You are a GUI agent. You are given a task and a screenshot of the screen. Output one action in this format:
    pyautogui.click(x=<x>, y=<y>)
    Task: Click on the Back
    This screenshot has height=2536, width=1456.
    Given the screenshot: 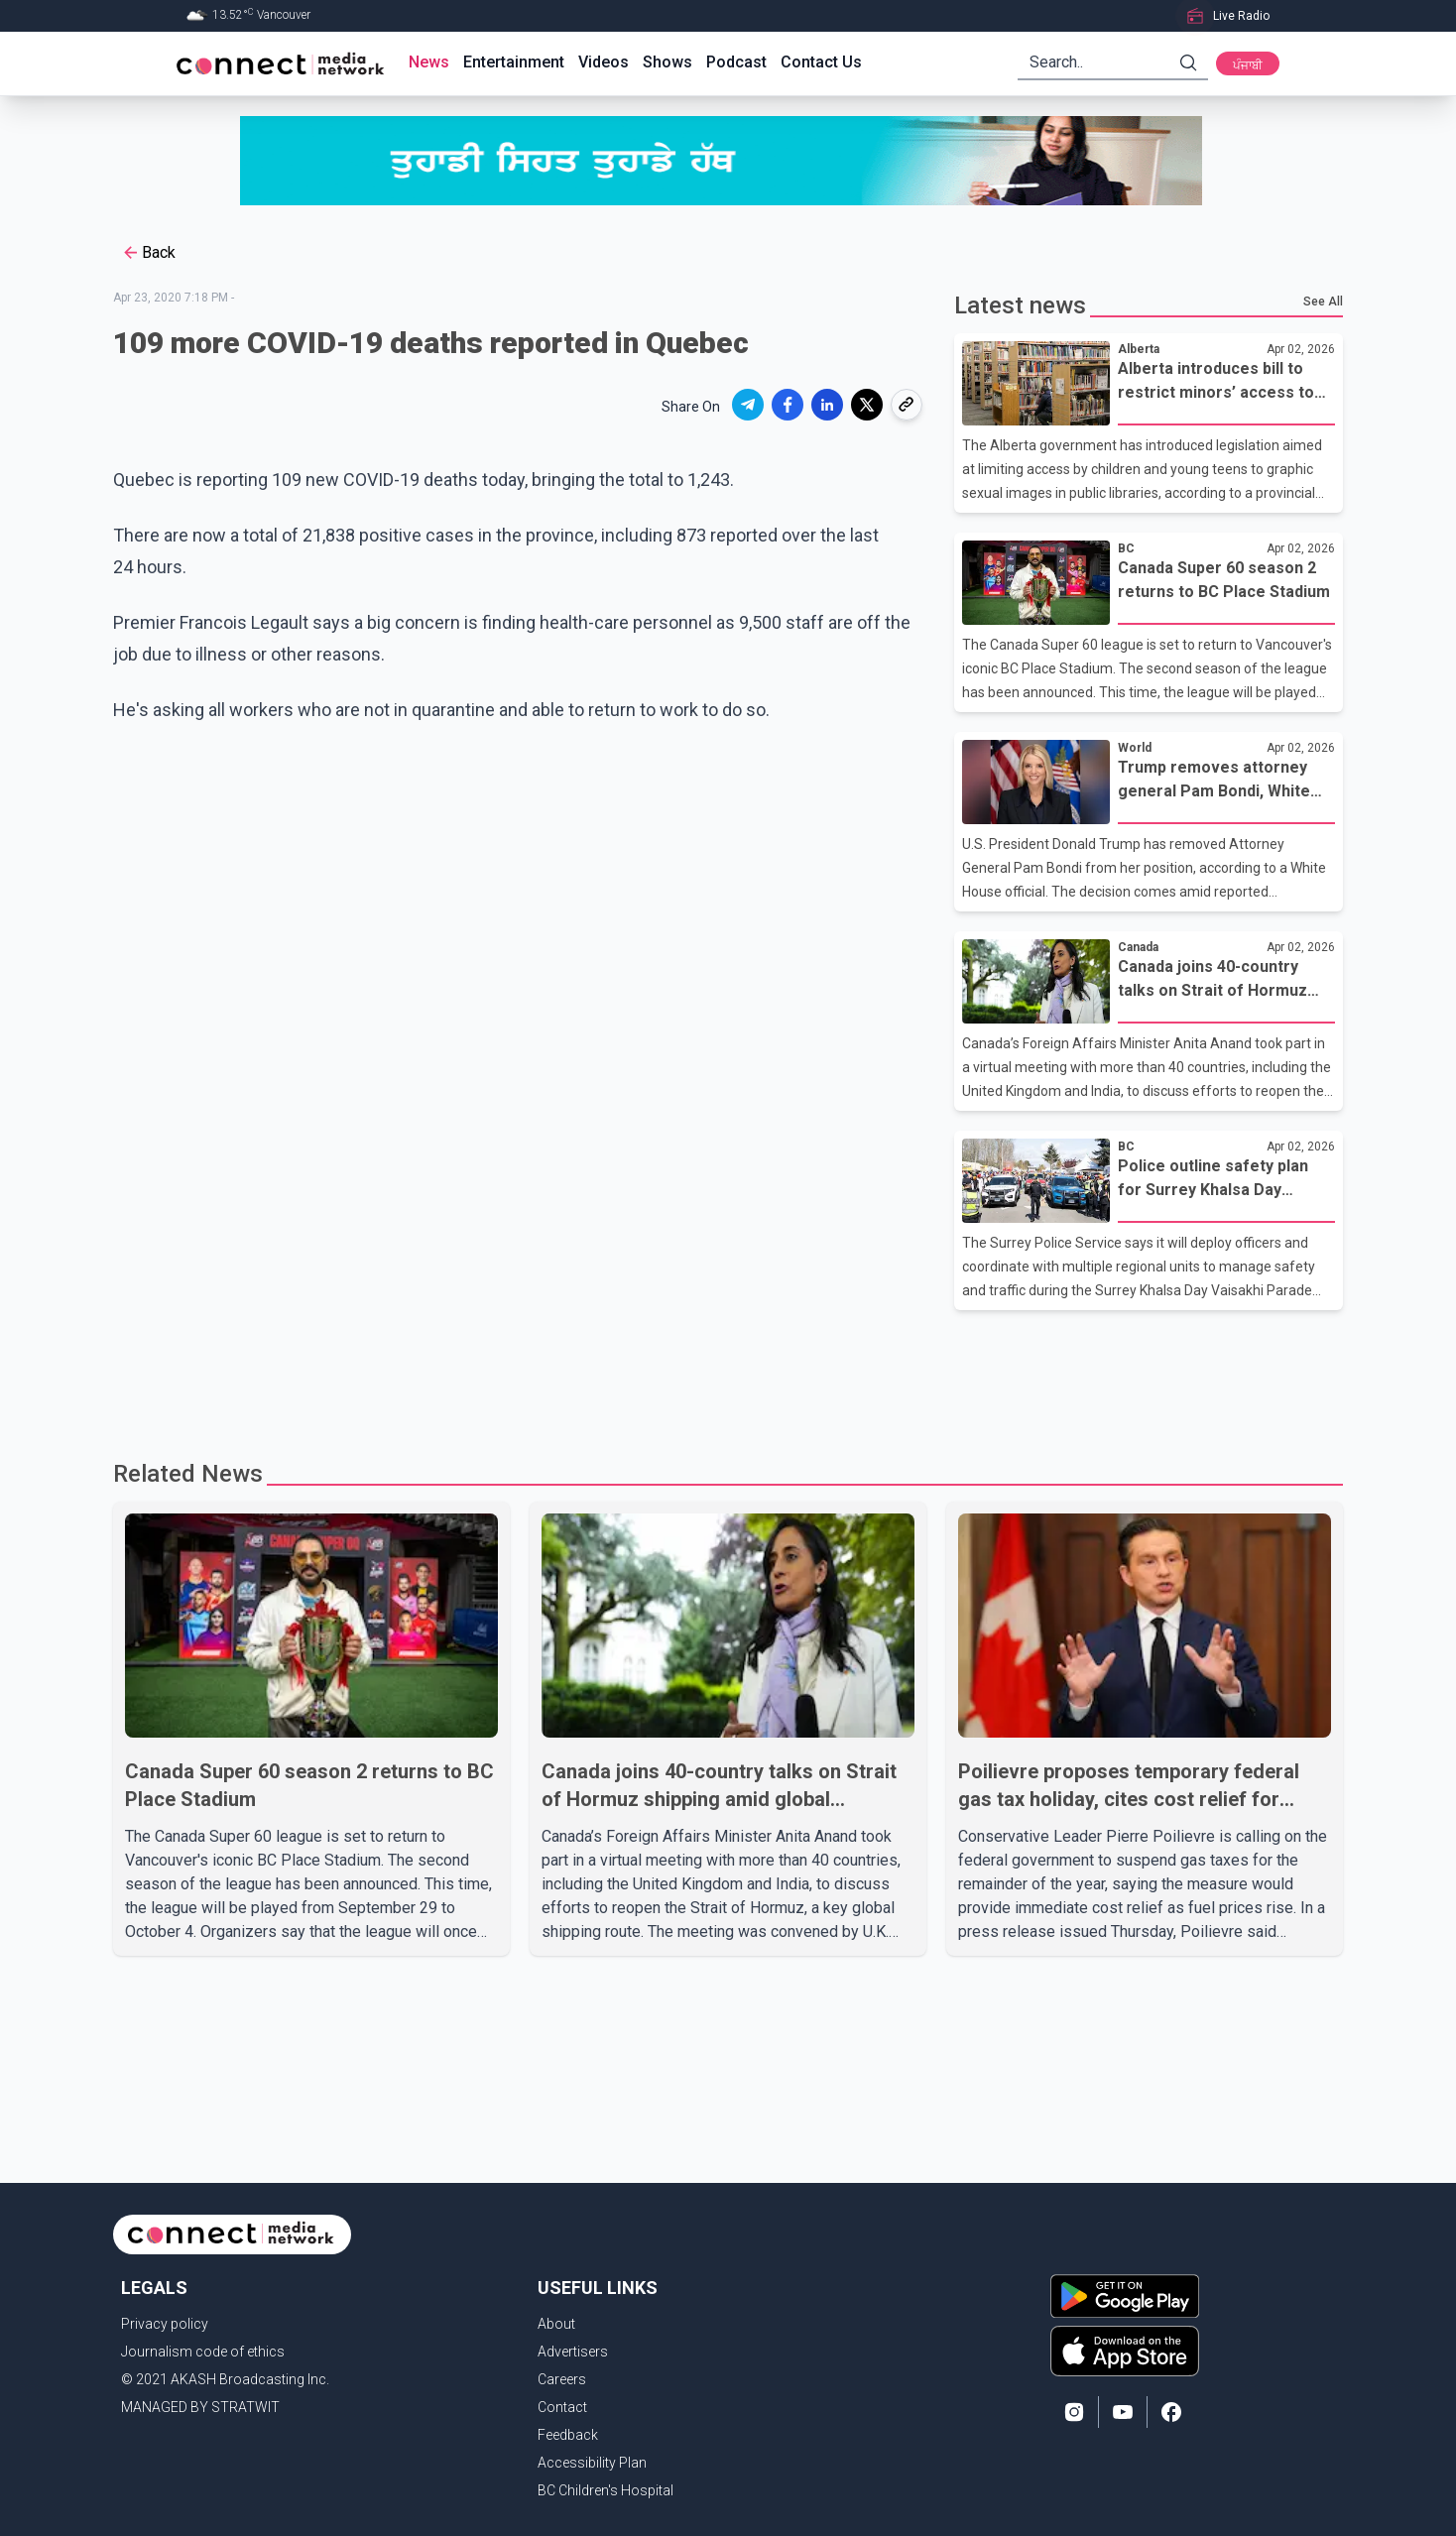 What is the action you would take?
    pyautogui.click(x=148, y=253)
    